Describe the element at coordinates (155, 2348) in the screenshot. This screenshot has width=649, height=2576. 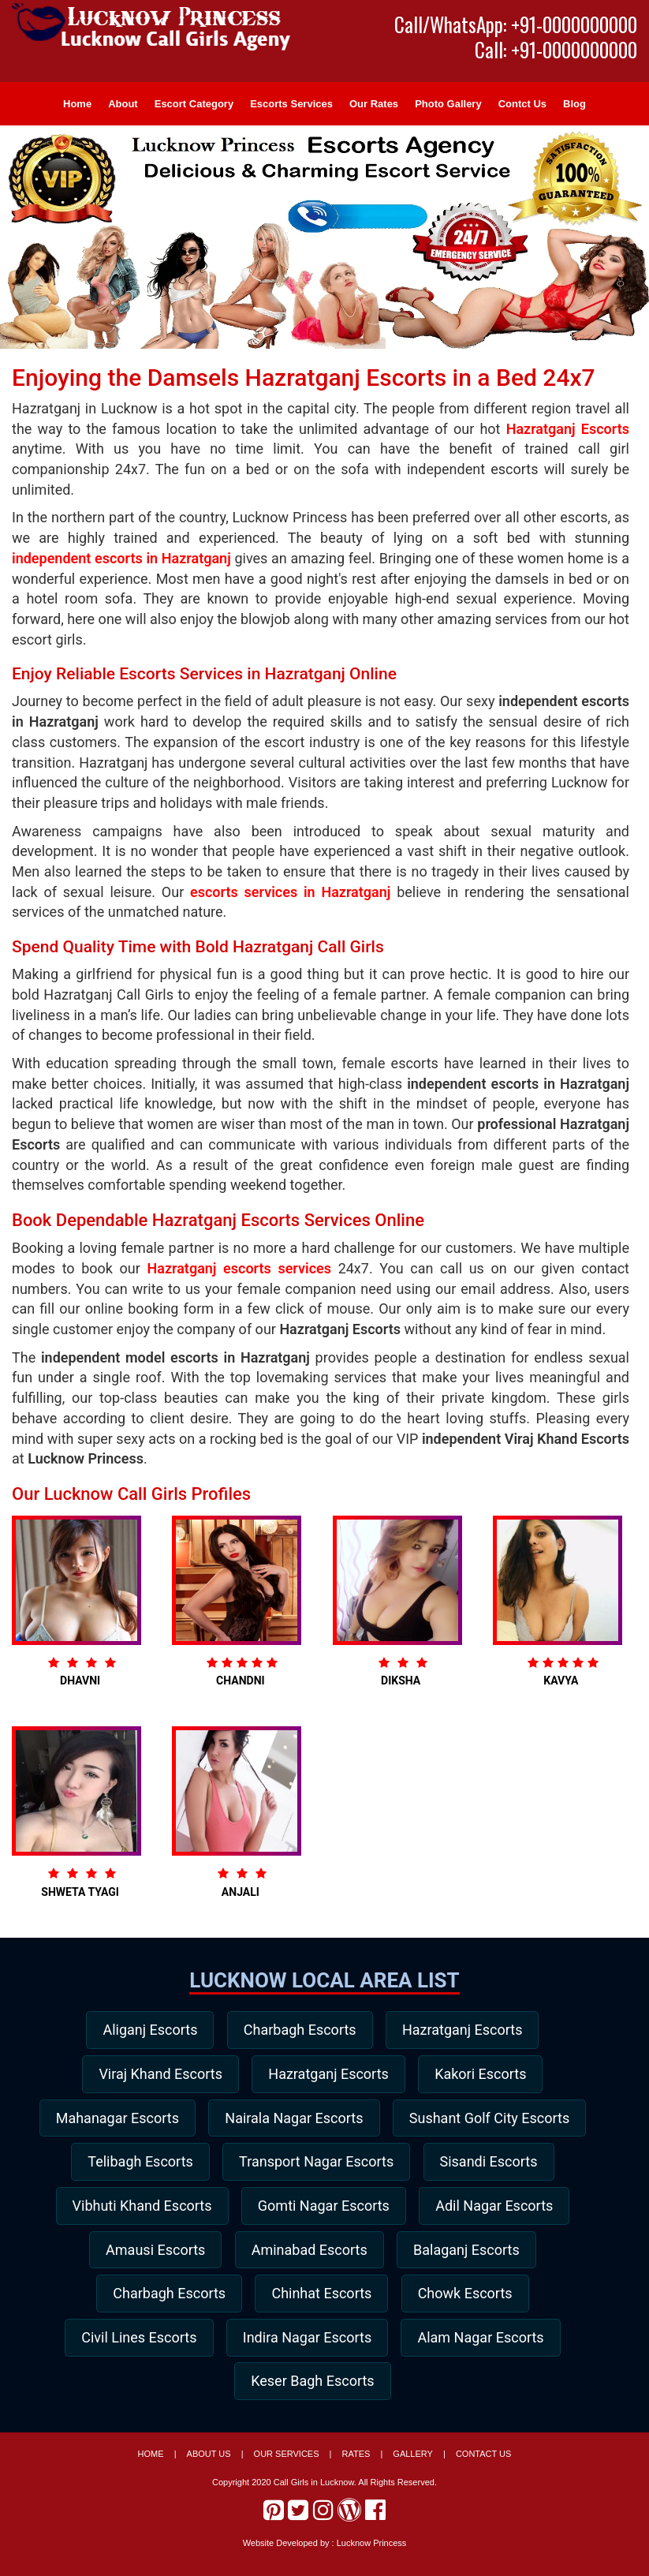
I see `Chinhat Escorts` at that location.